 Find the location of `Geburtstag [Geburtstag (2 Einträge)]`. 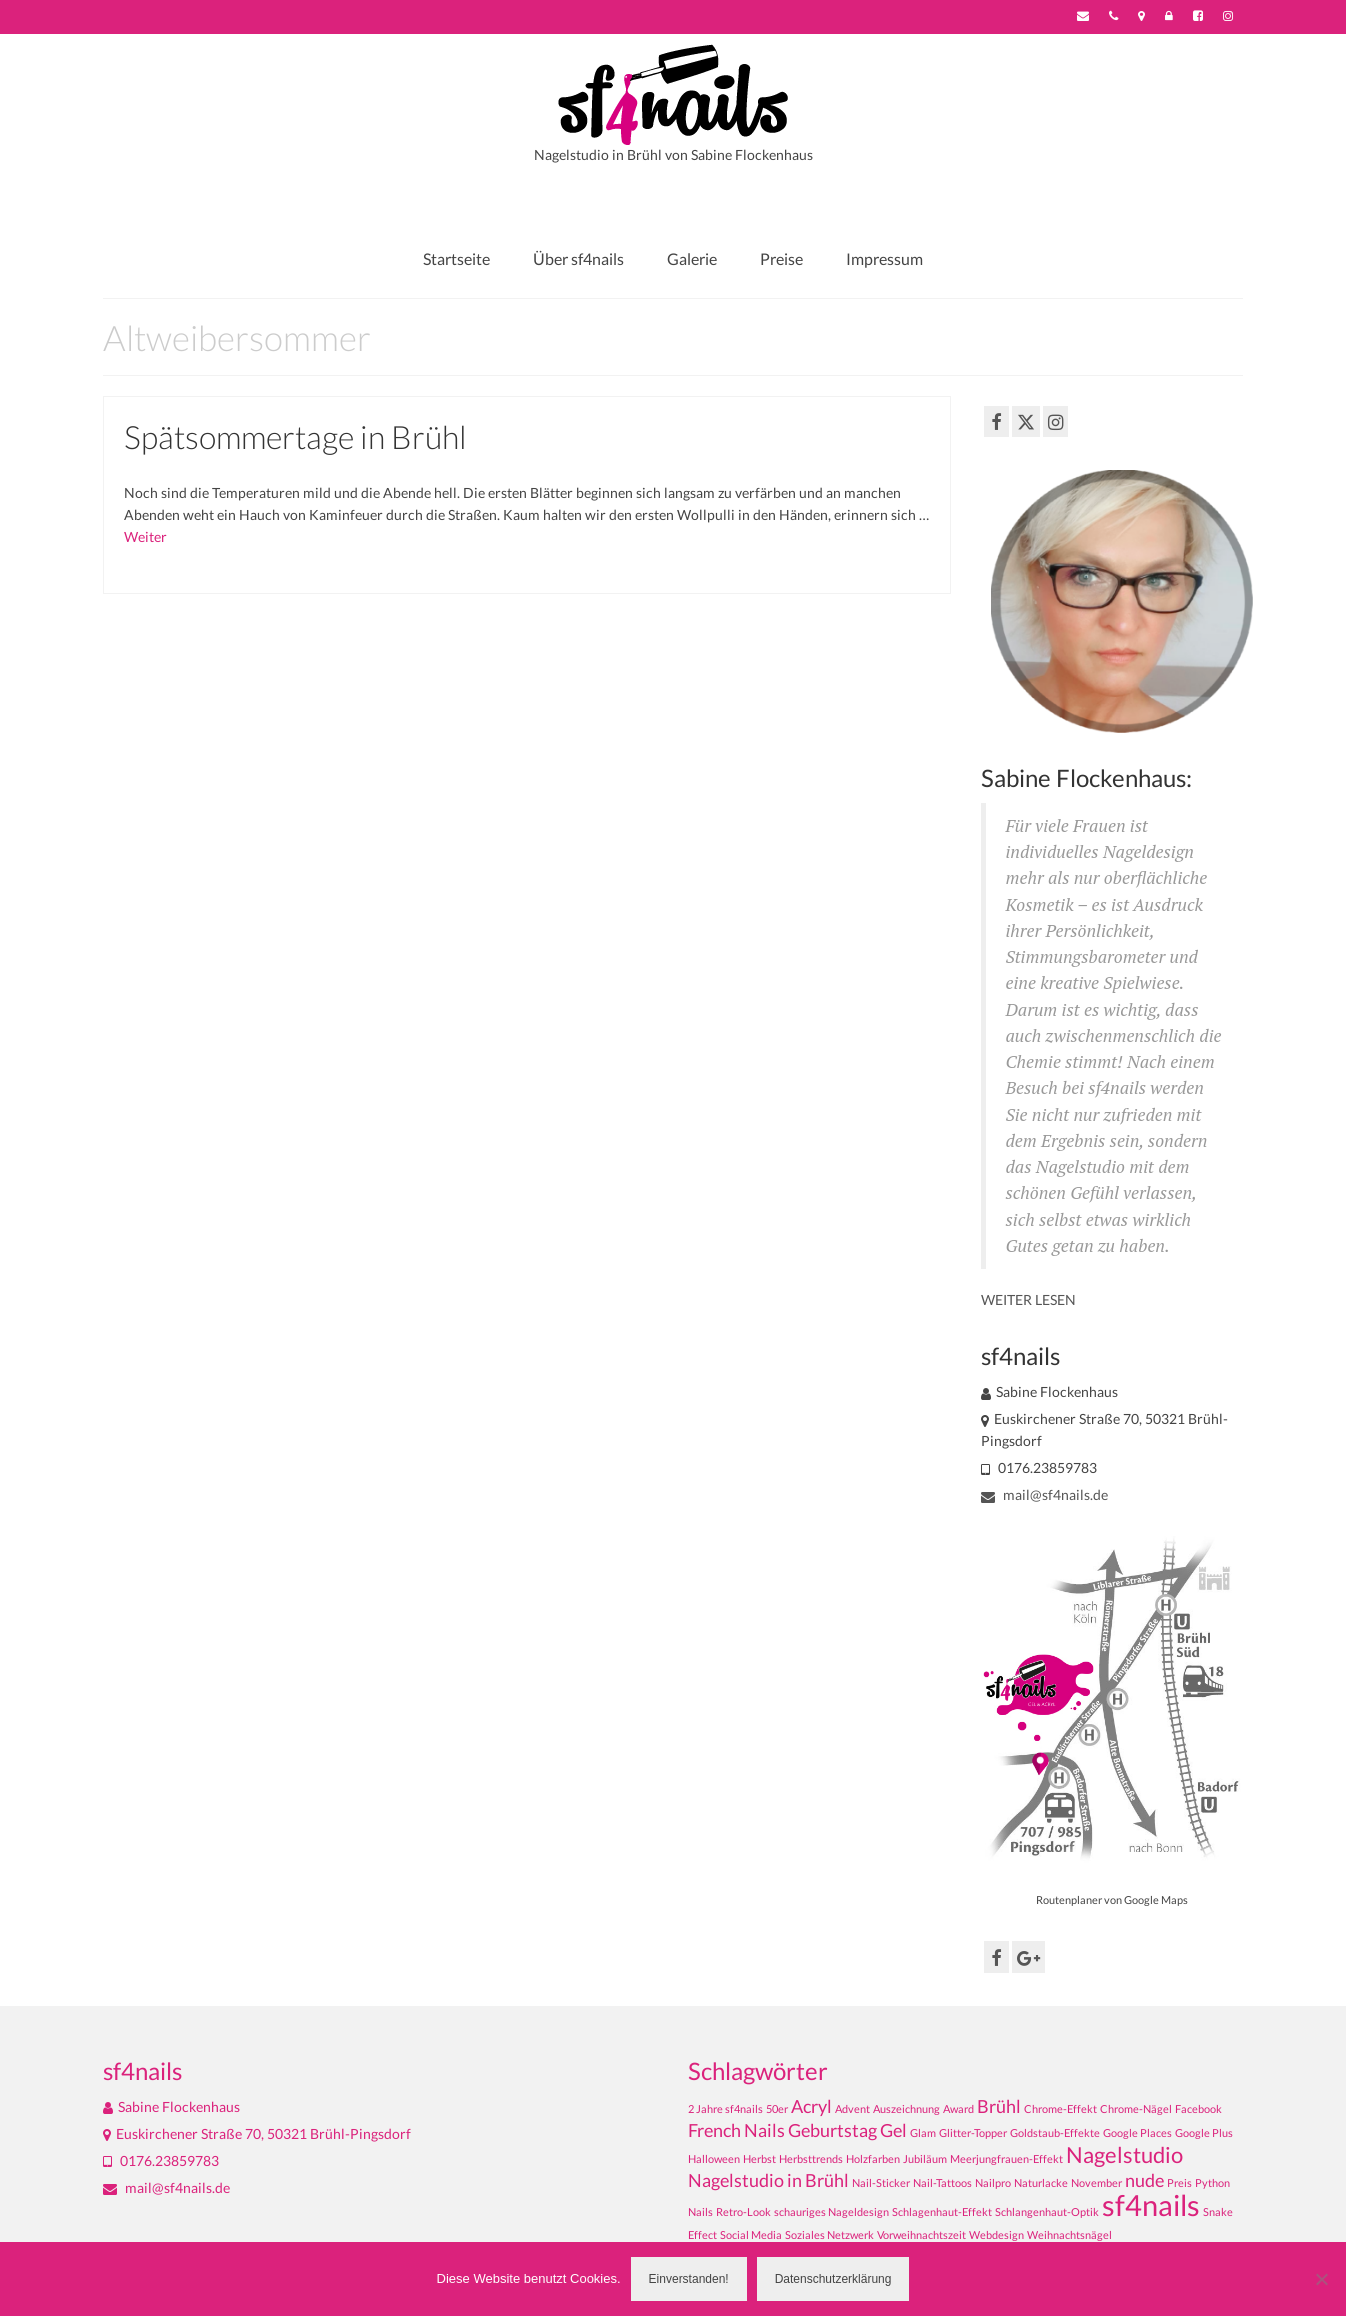

Geburtstag [Geburtstag (2 Einträge)] is located at coordinates (832, 2130).